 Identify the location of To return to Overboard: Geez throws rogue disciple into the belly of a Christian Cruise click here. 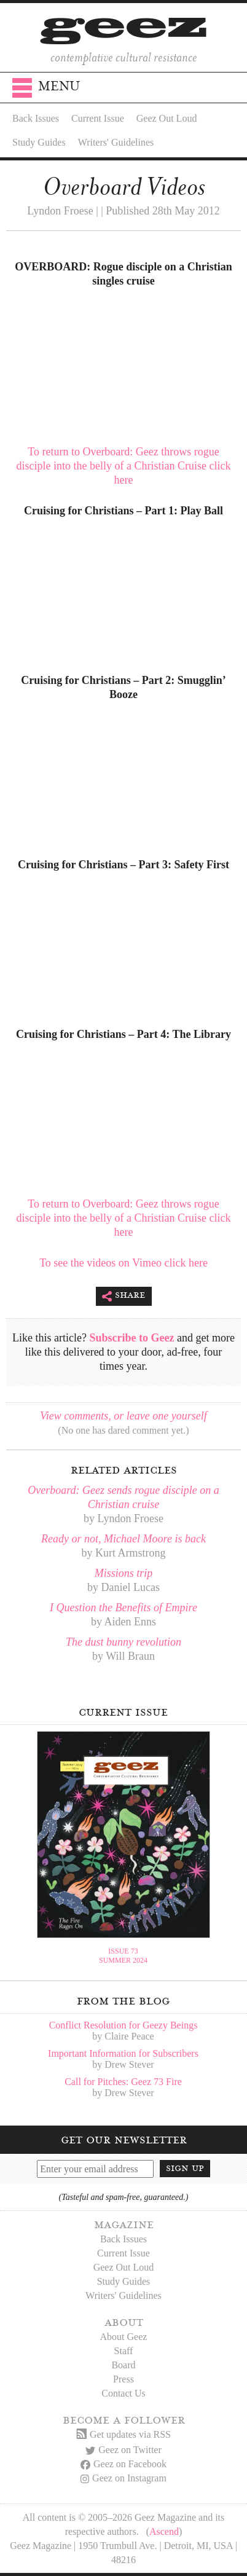
(124, 466).